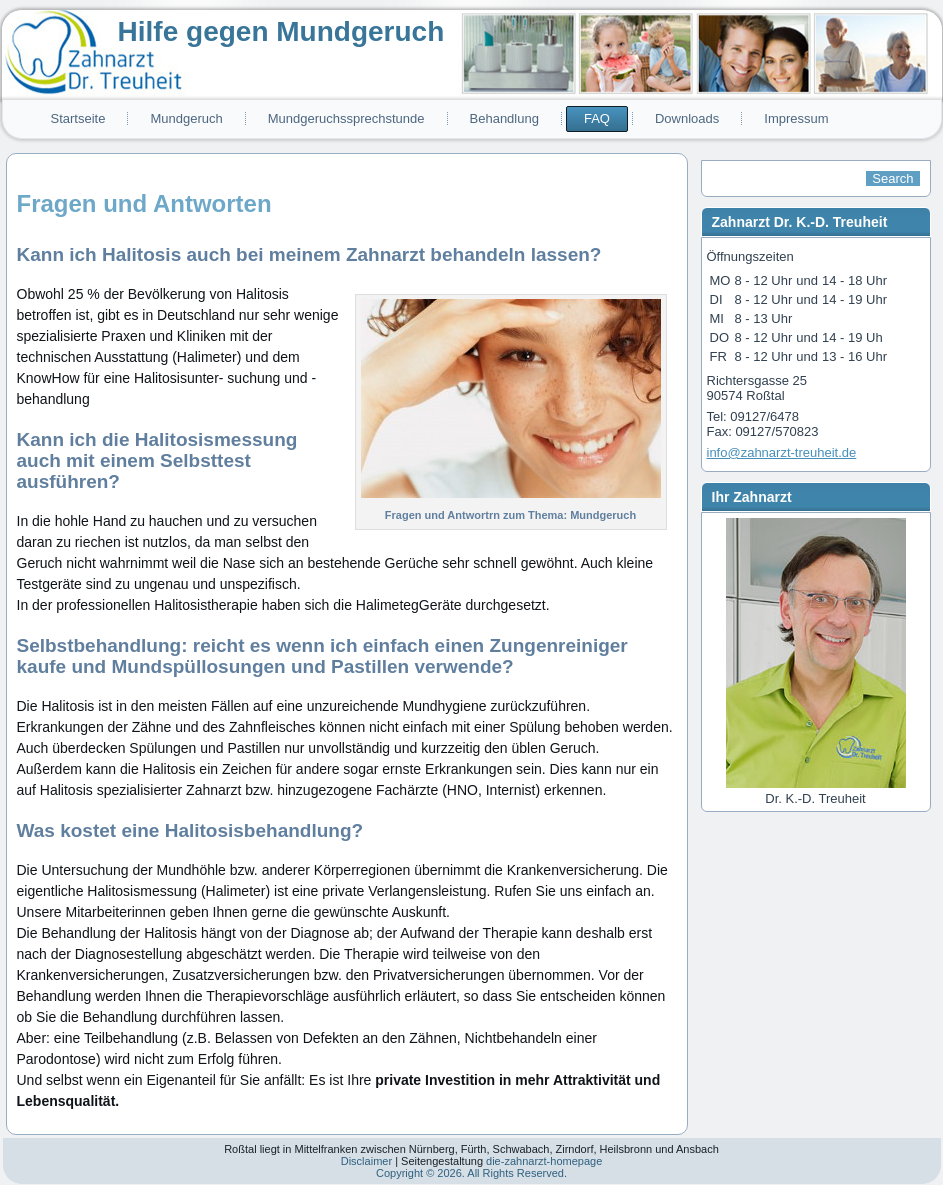  I want to click on info@zahnarzt-treuheit.de, so click(782, 452).